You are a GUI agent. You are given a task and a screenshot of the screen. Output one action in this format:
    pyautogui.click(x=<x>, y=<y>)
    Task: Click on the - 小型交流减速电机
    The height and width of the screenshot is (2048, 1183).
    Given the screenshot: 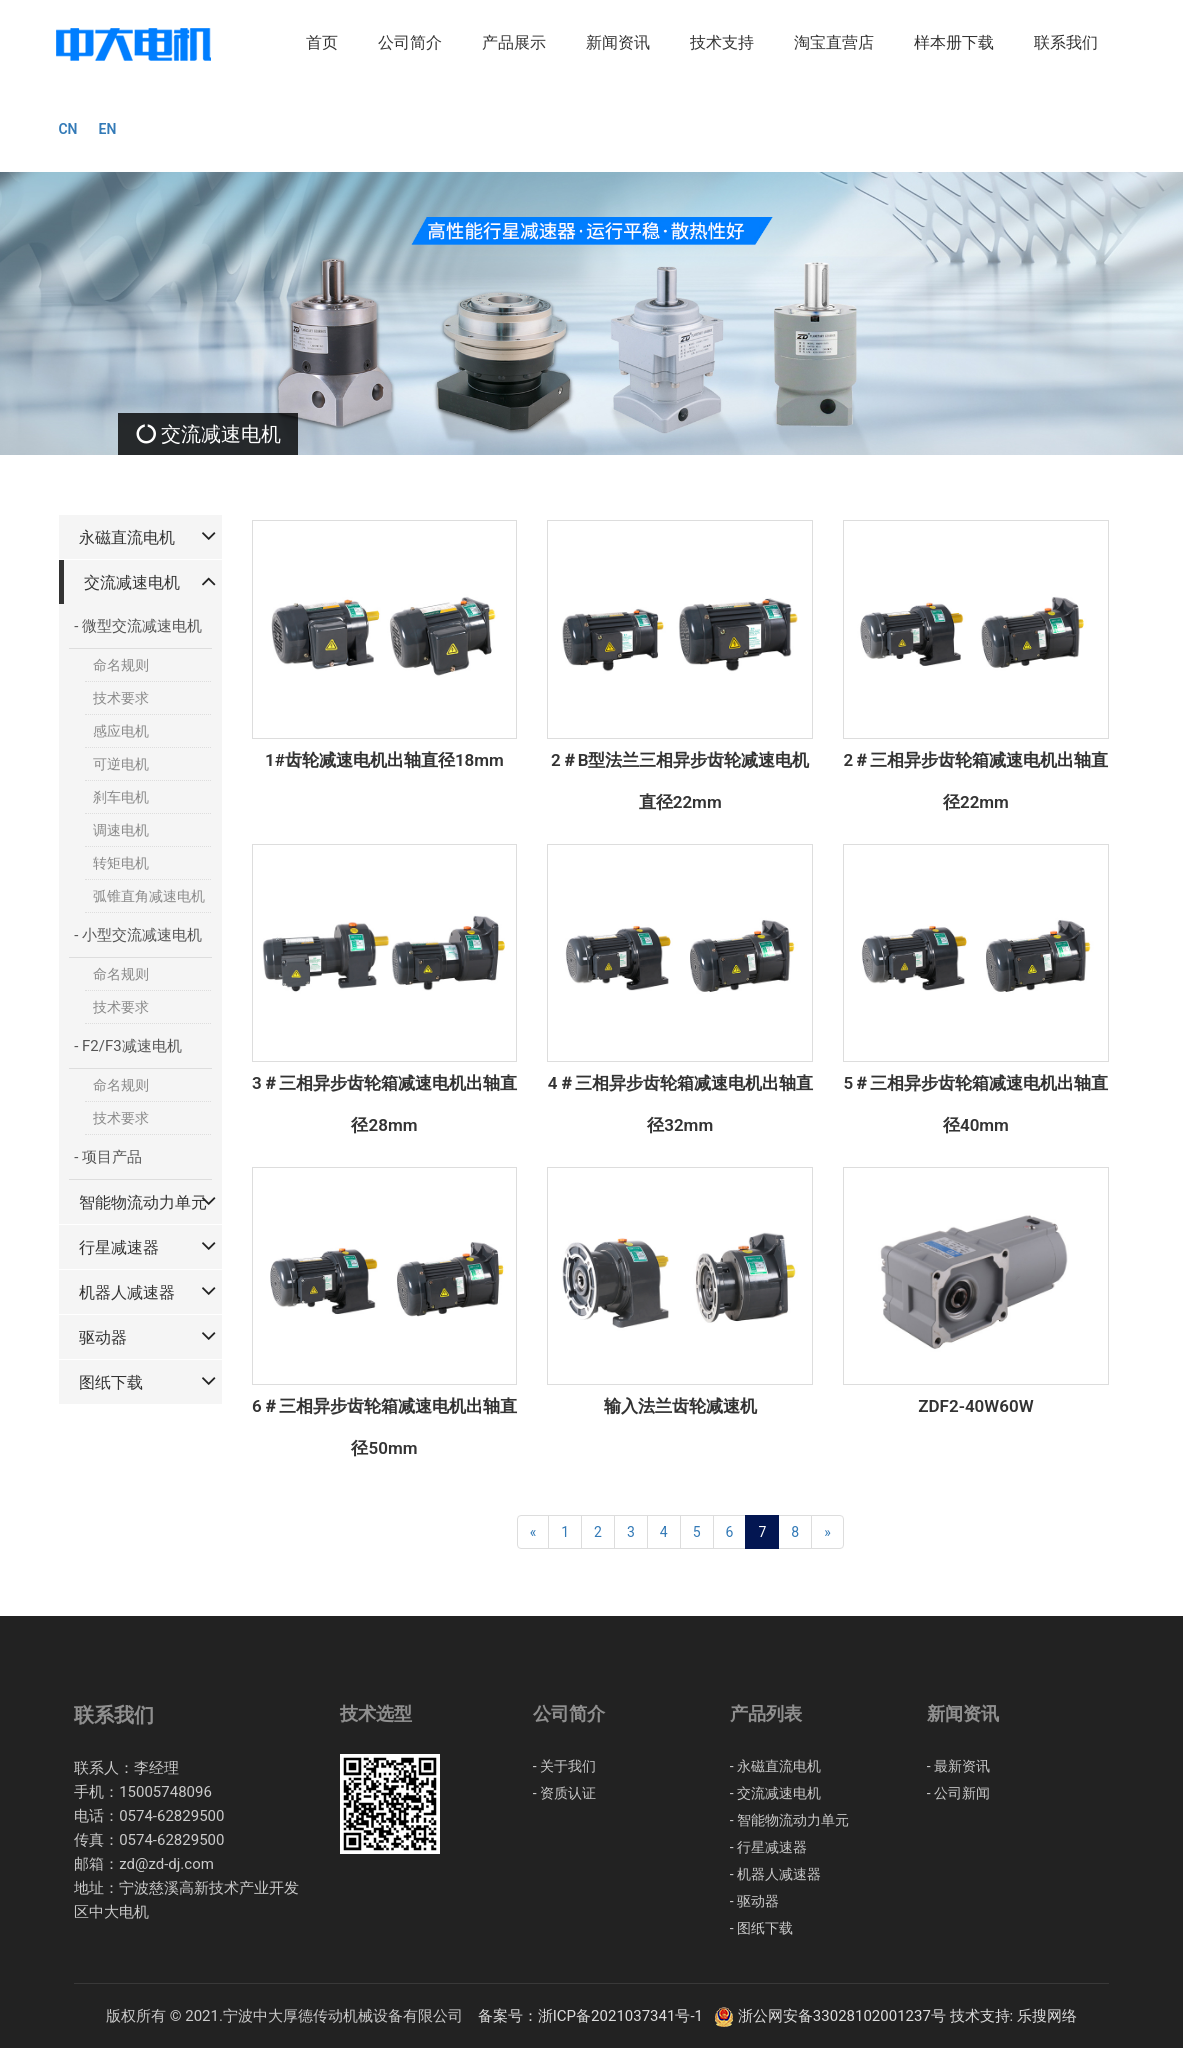 What is the action you would take?
    pyautogui.click(x=138, y=935)
    